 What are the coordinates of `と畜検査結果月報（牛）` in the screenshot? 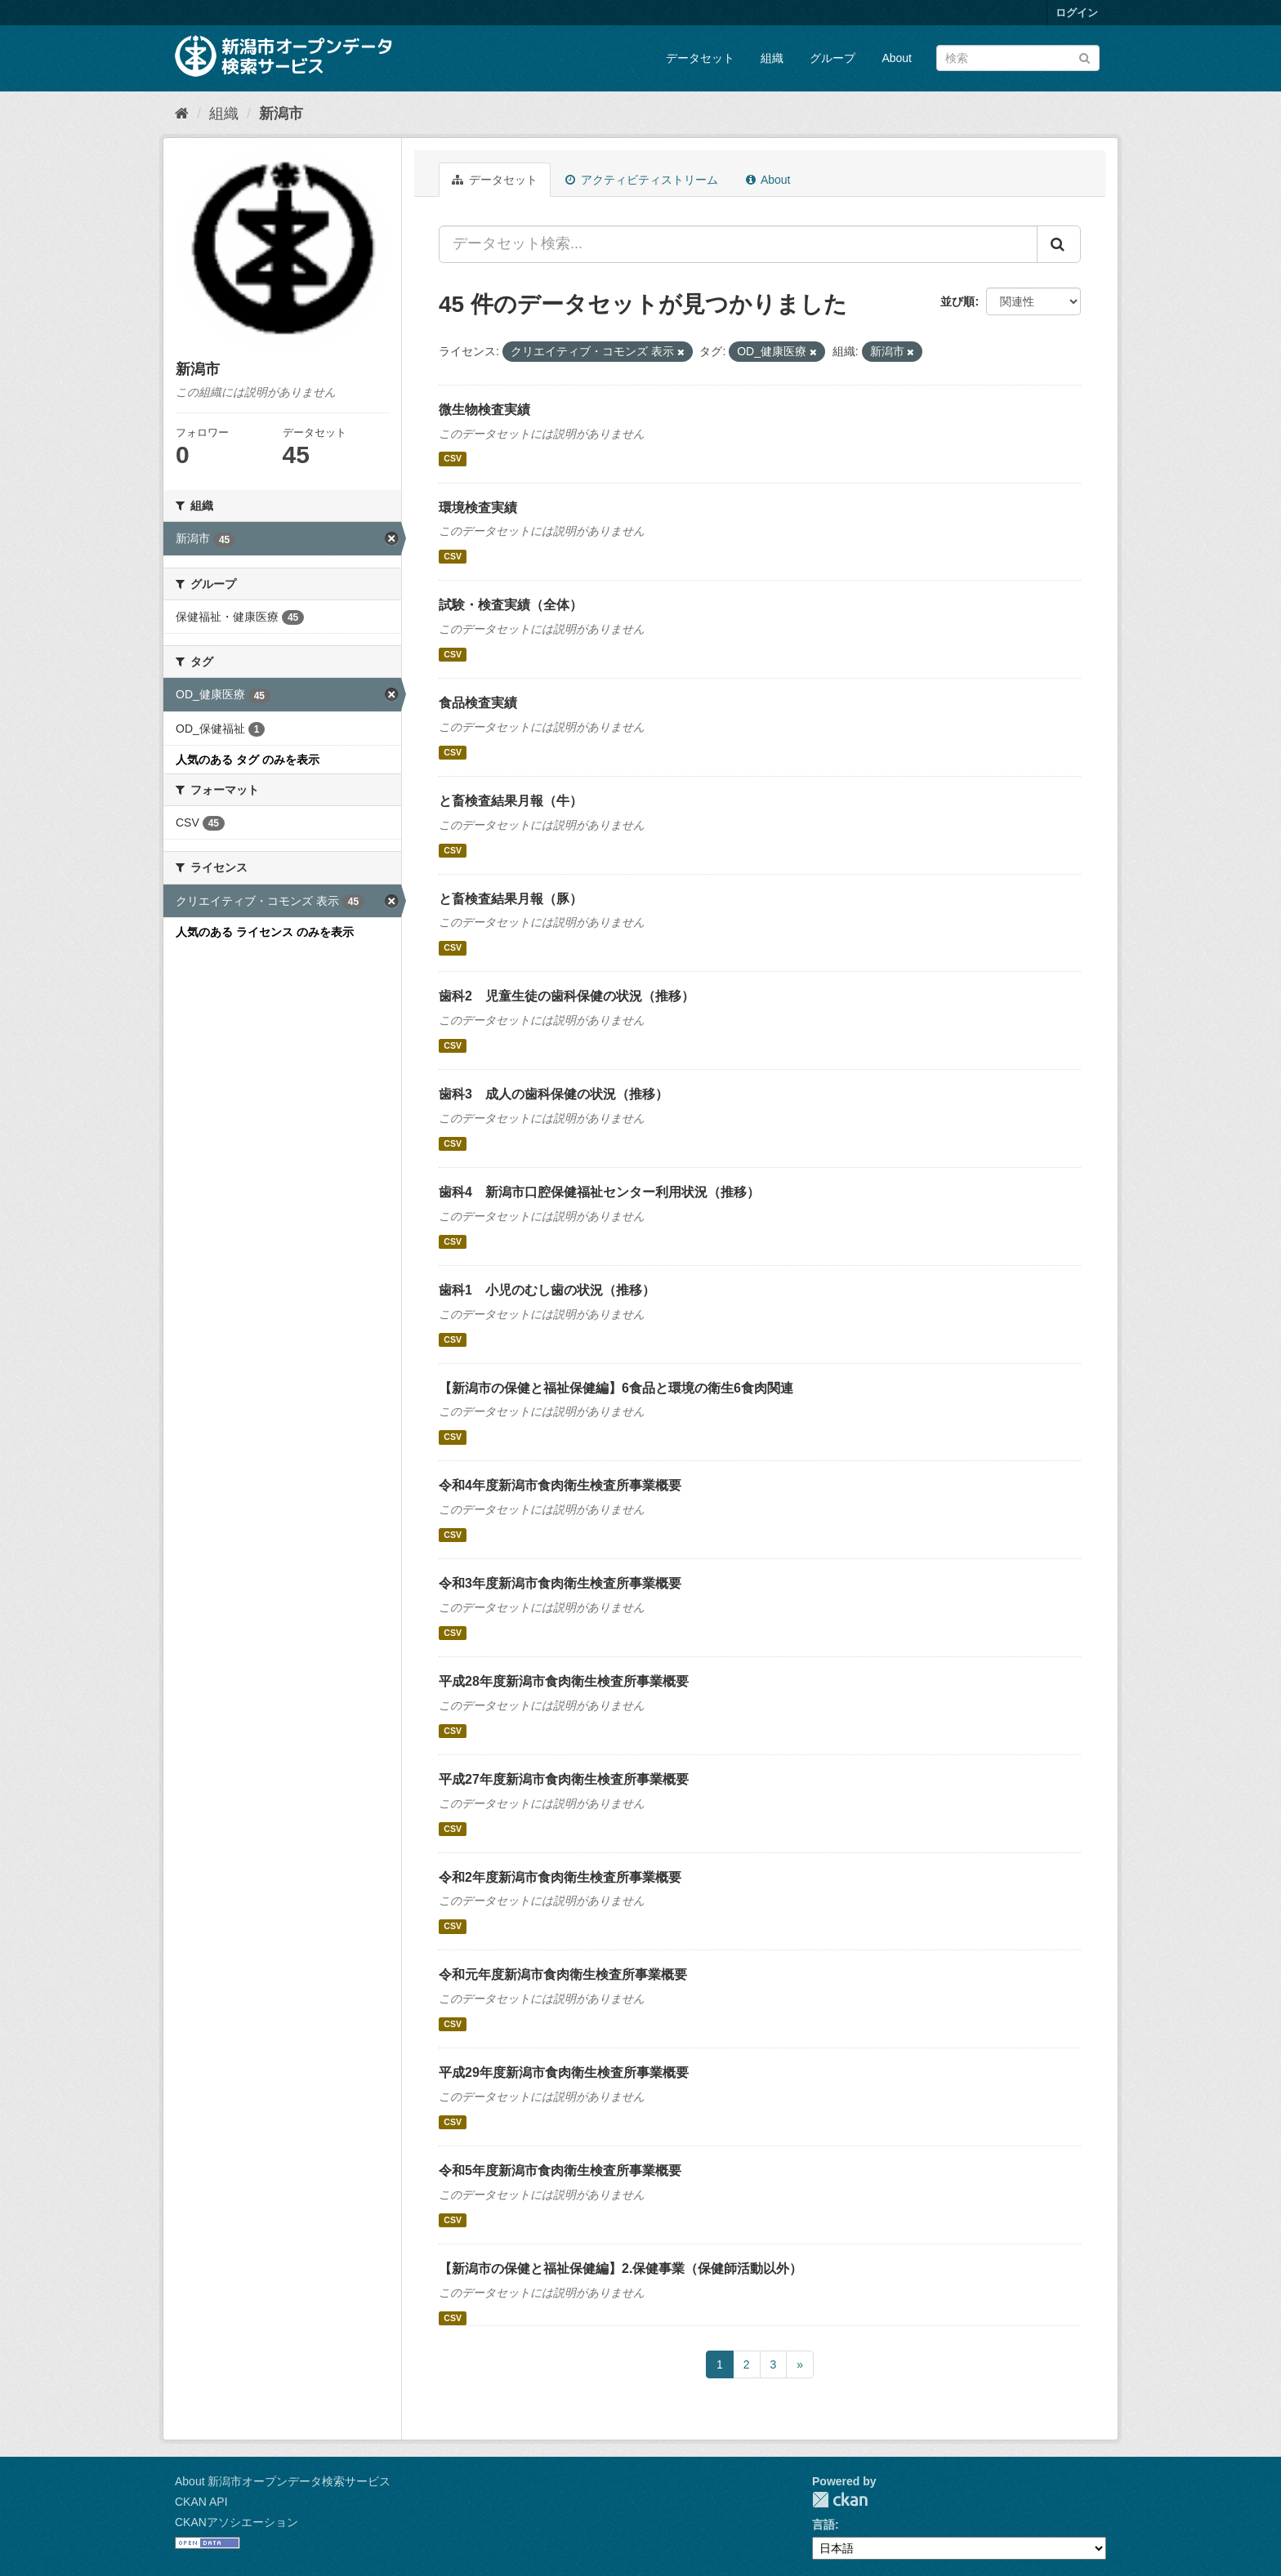 It's located at (510, 801).